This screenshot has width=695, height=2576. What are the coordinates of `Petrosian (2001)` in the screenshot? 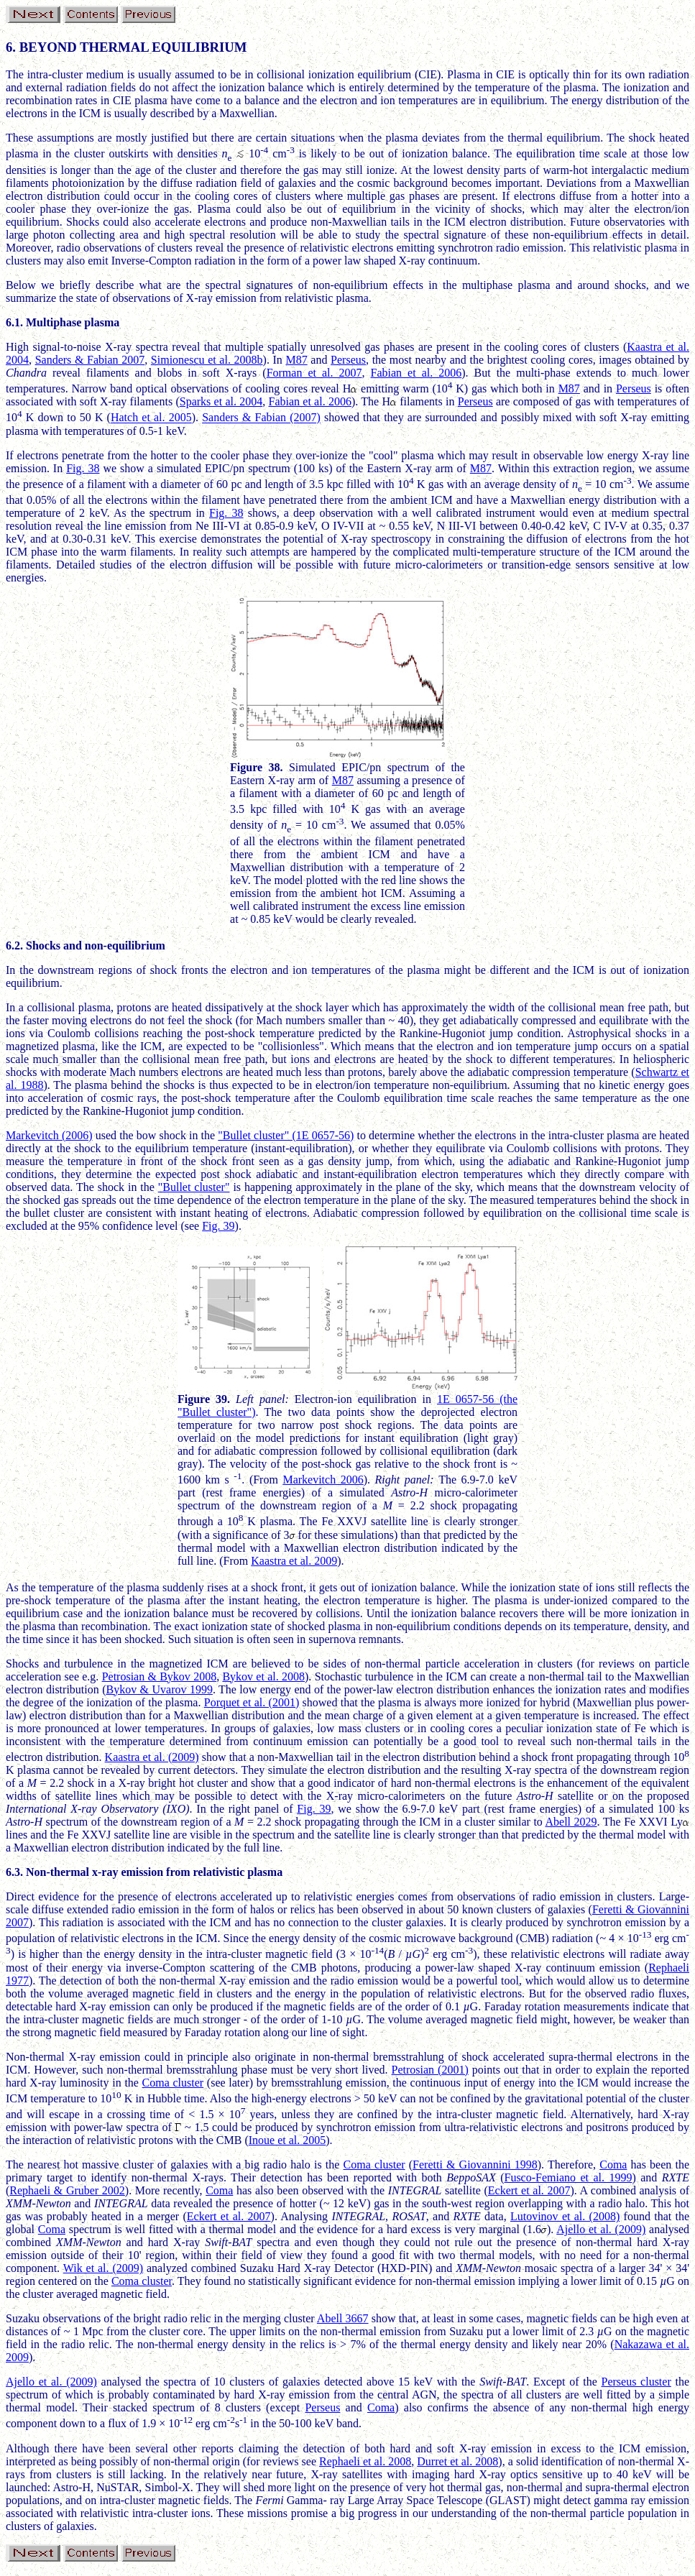 It's located at (430, 2070).